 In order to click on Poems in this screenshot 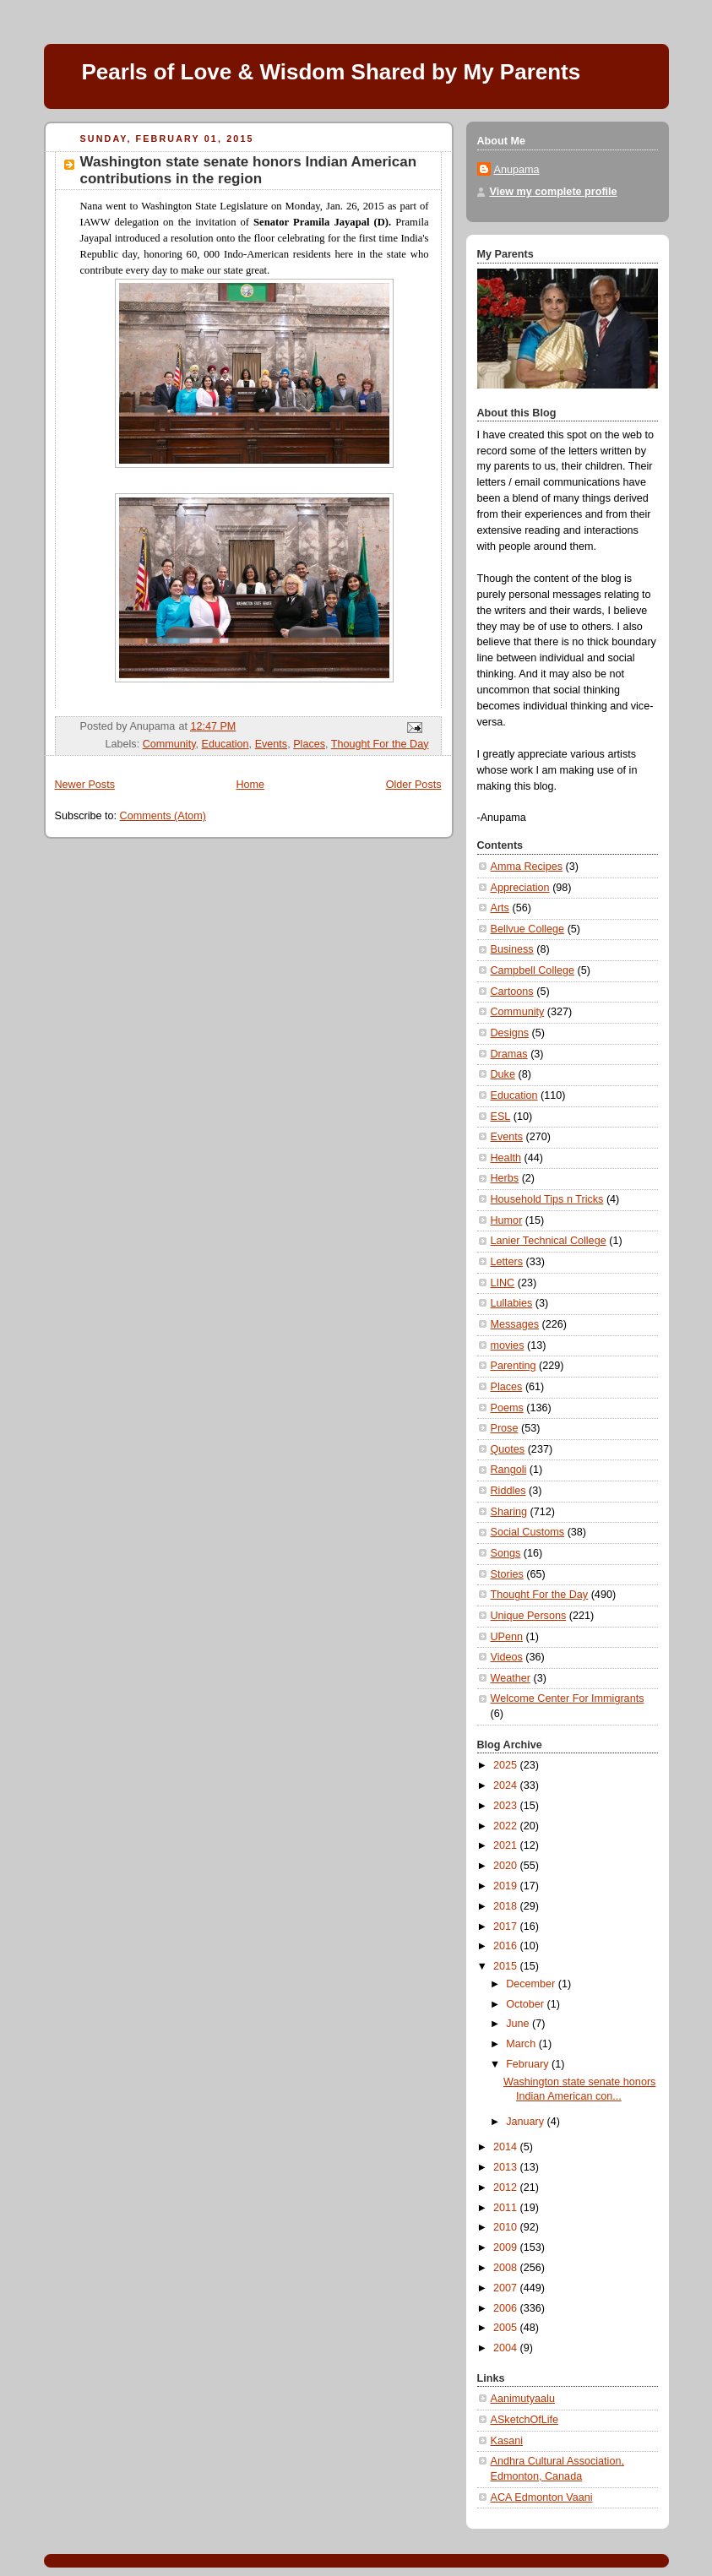, I will do `click(507, 1408)`.